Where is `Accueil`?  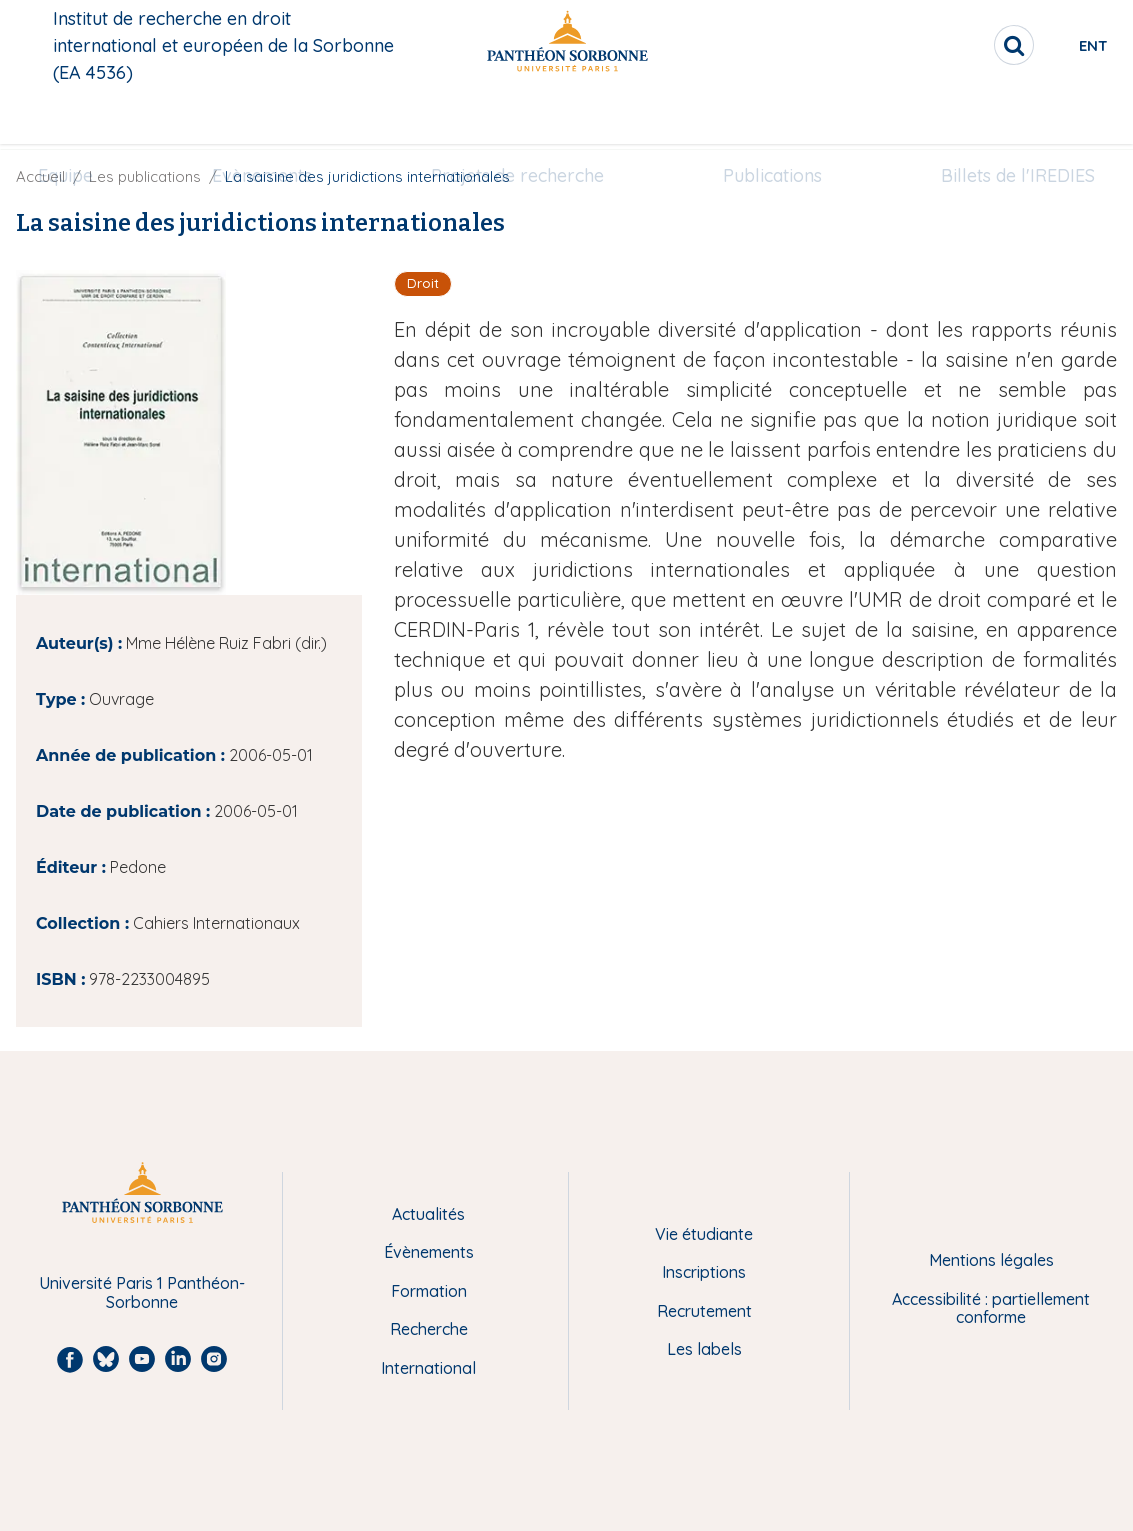 Accueil is located at coordinates (40, 176).